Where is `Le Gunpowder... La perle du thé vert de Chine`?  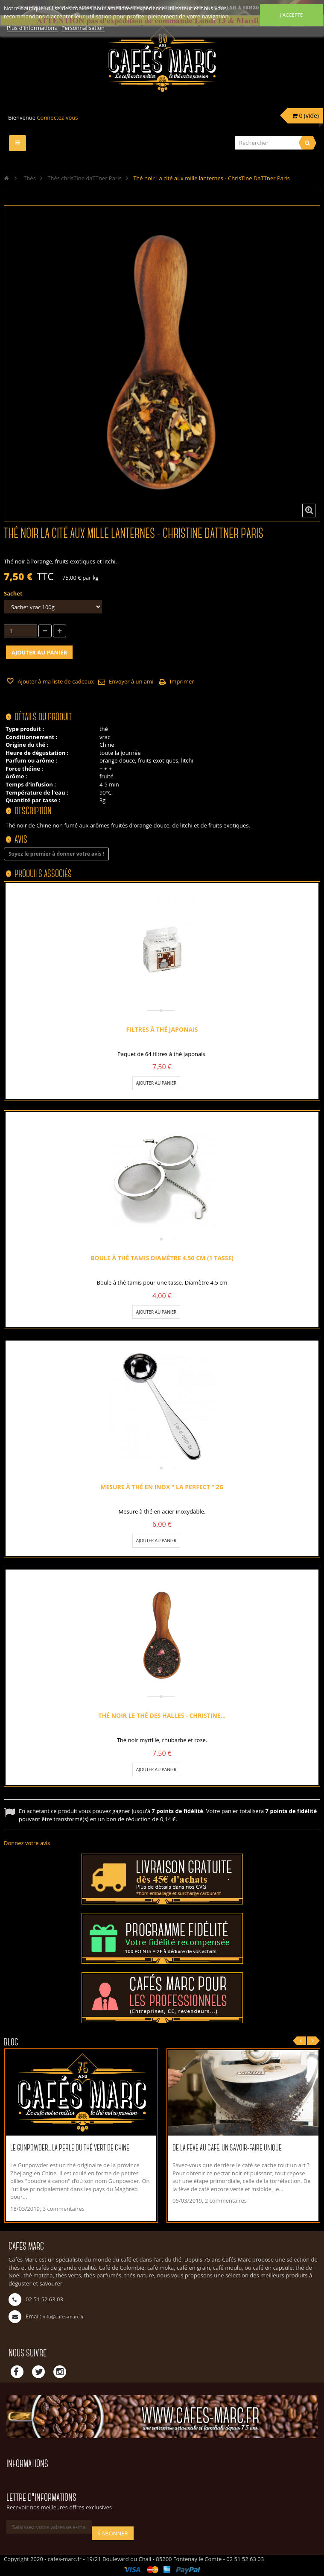
Le Gunpowder... La perle du thé vert de Chine is located at coordinates (69, 2148).